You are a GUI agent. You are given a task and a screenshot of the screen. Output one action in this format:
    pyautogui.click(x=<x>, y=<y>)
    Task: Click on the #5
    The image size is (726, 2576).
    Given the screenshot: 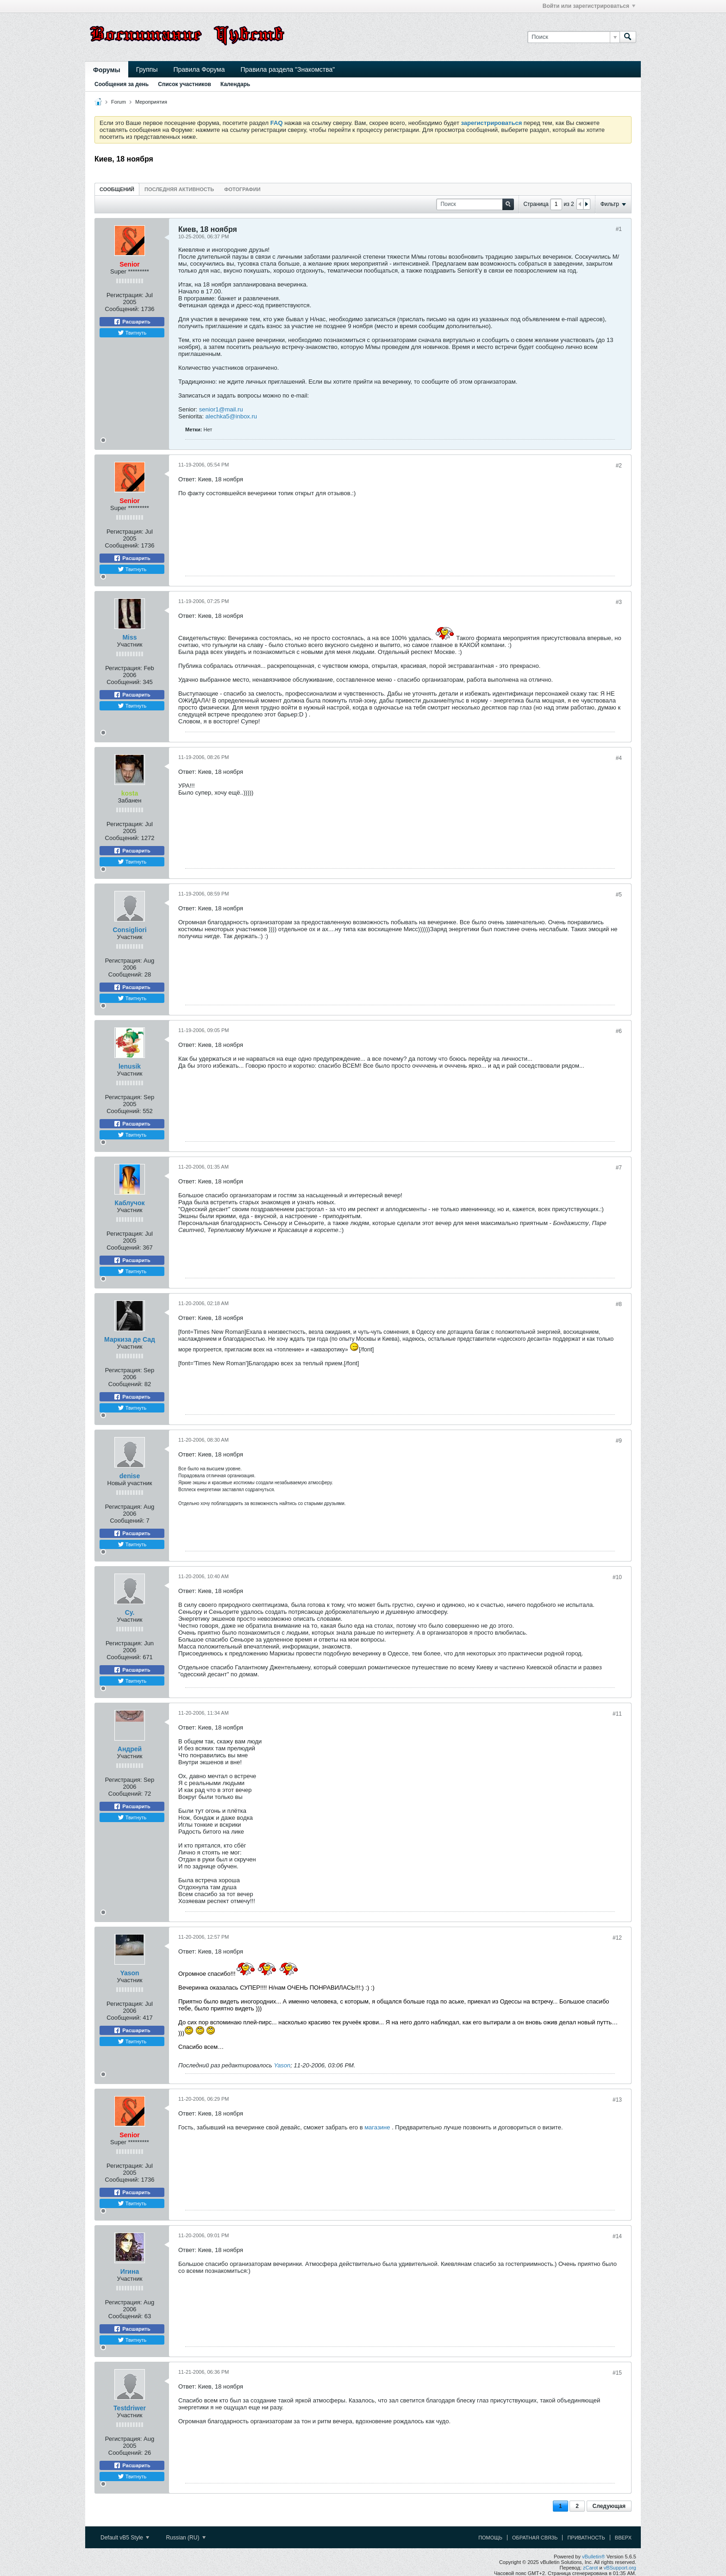 What is the action you would take?
    pyautogui.click(x=619, y=894)
    